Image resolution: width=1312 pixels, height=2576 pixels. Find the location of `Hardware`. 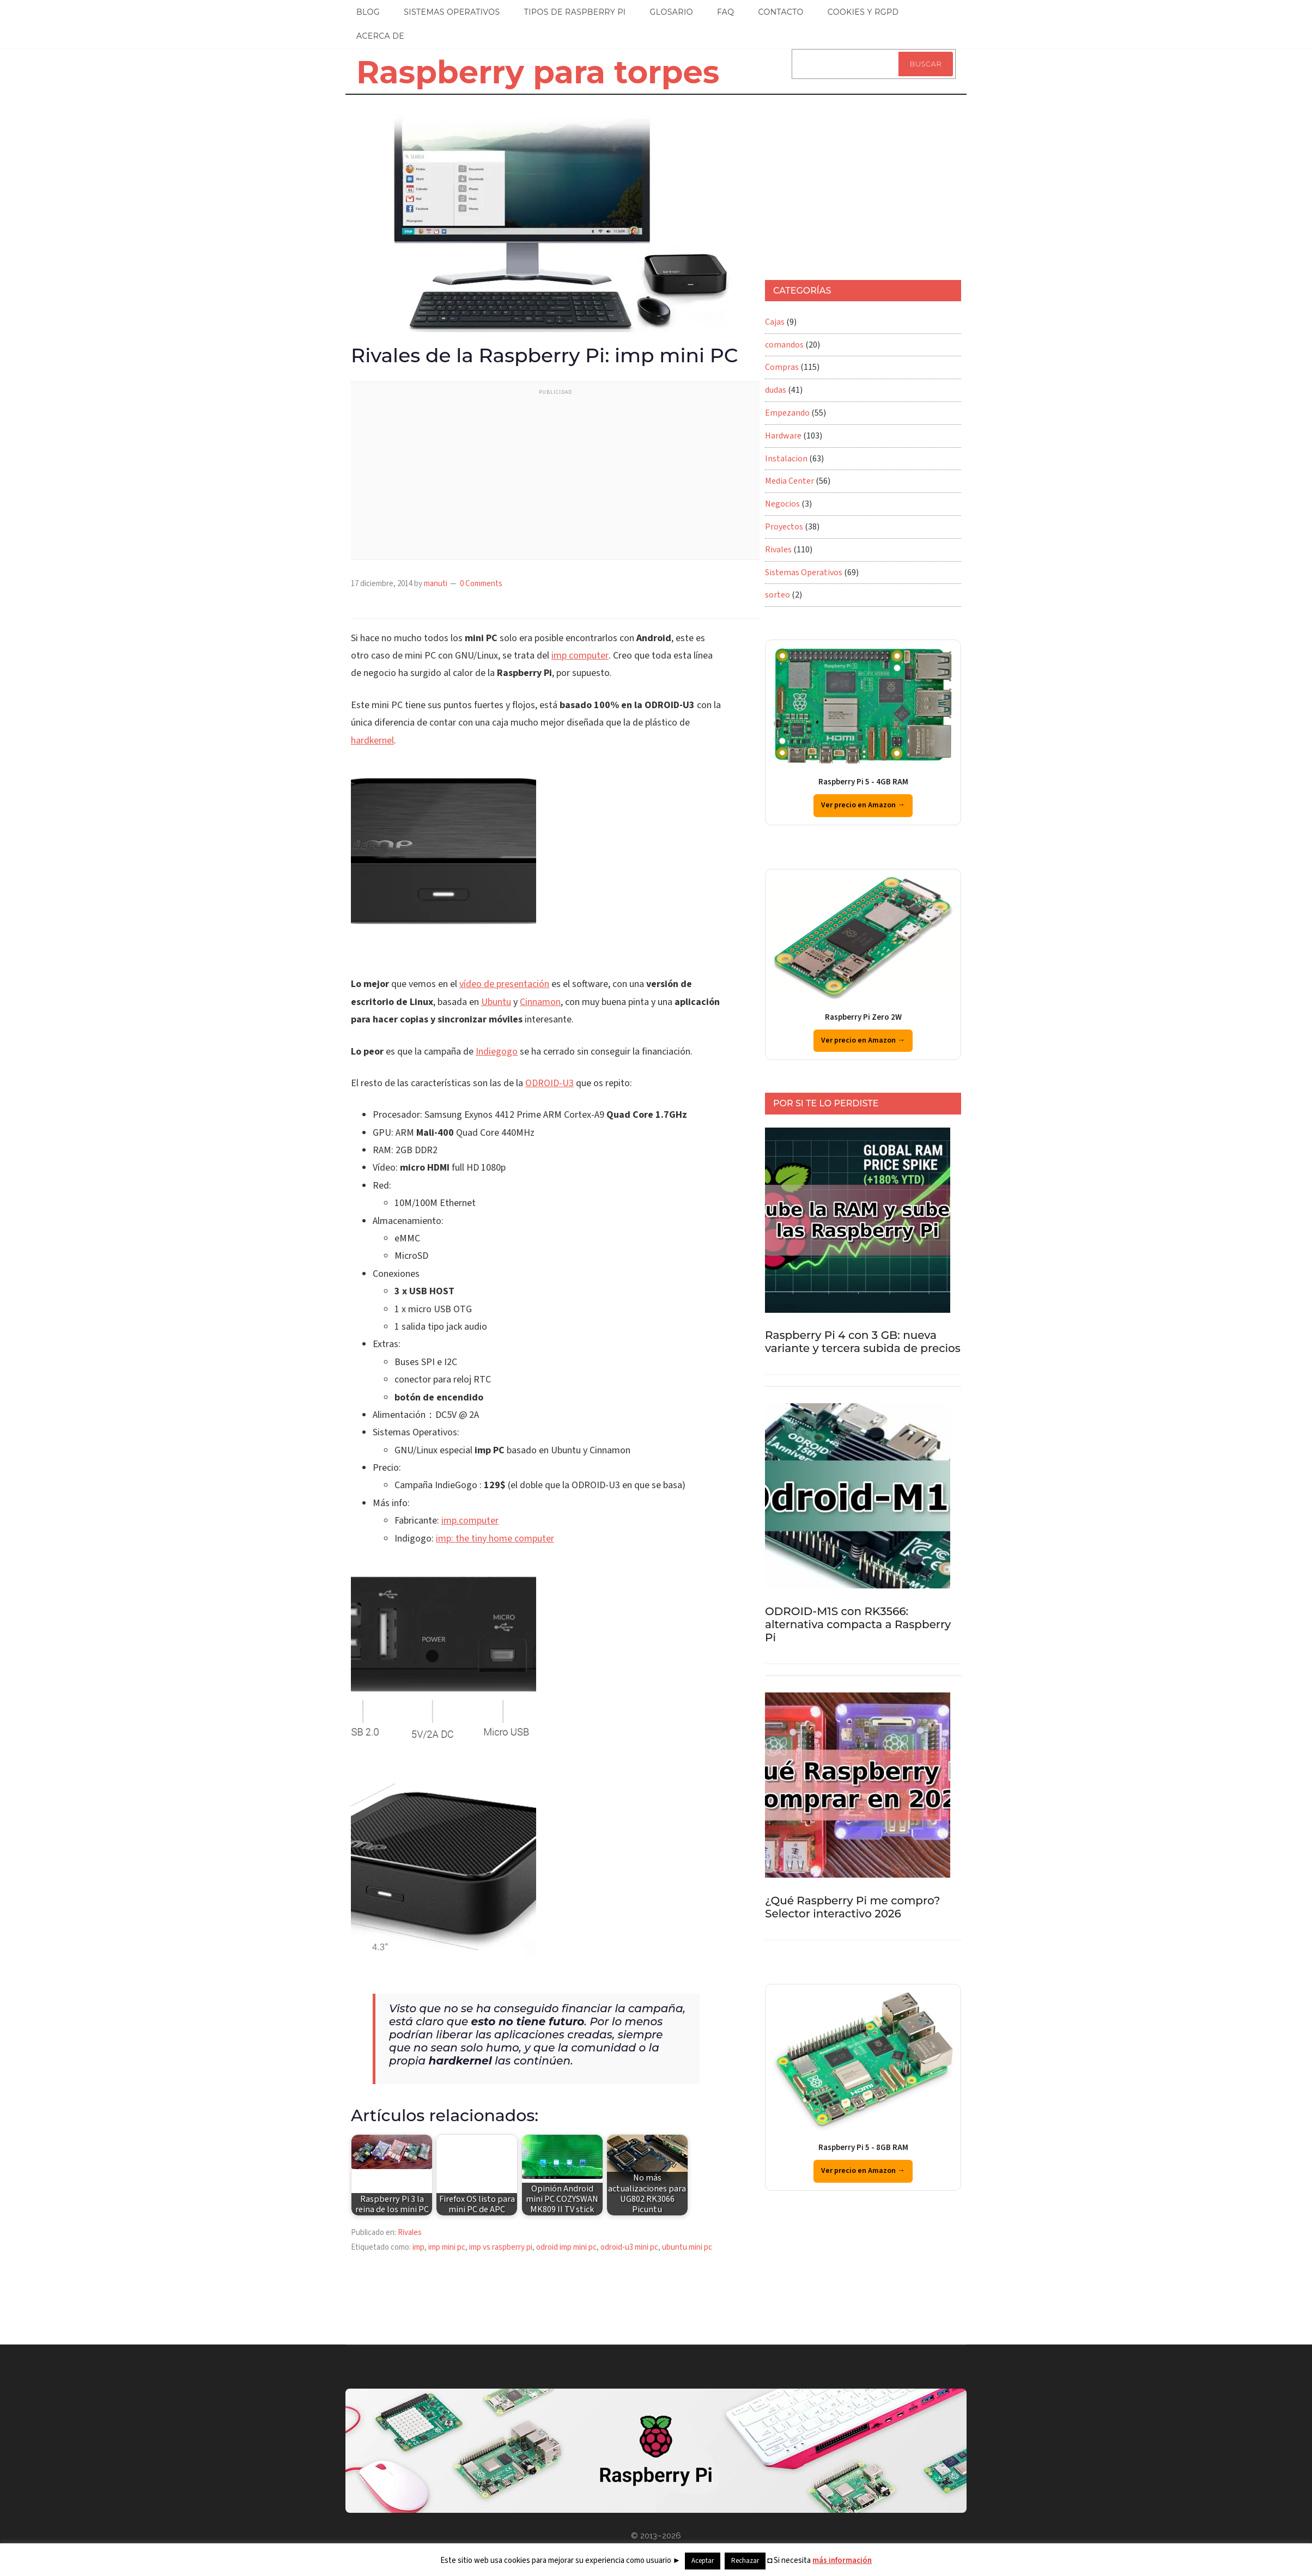

Hardware is located at coordinates (783, 436).